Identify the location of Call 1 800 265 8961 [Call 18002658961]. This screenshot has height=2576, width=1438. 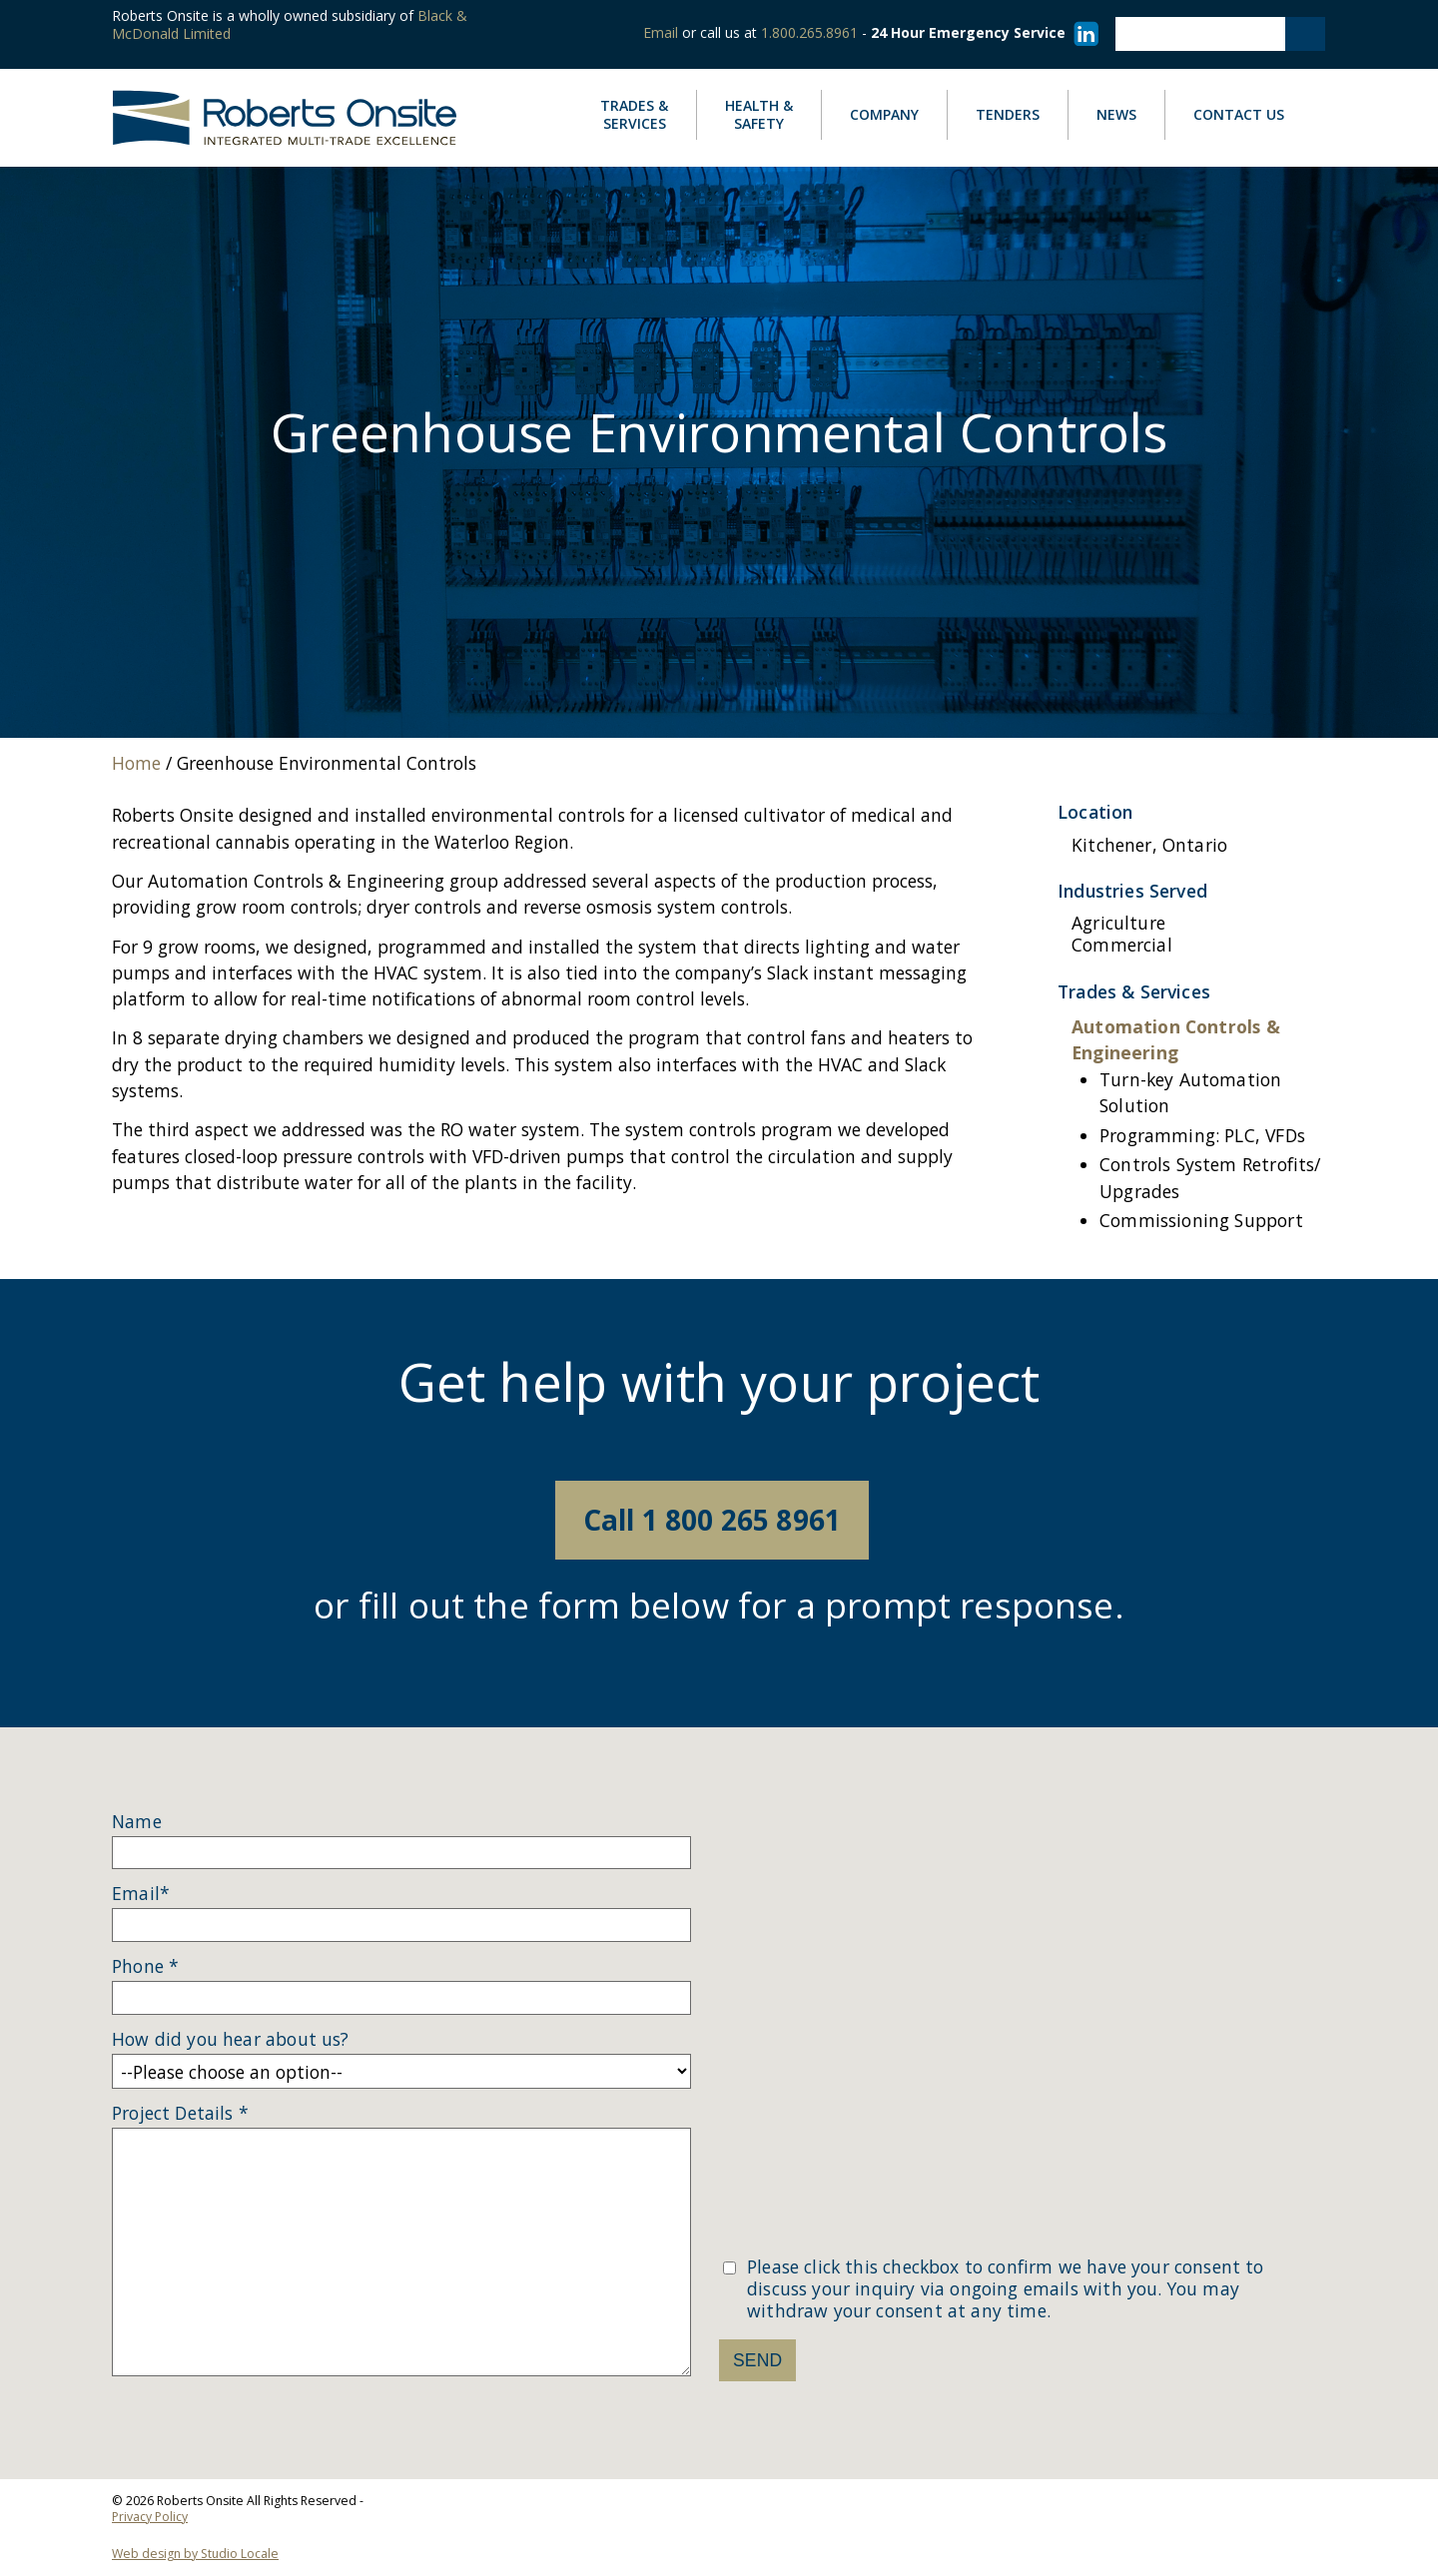
(712, 1520).